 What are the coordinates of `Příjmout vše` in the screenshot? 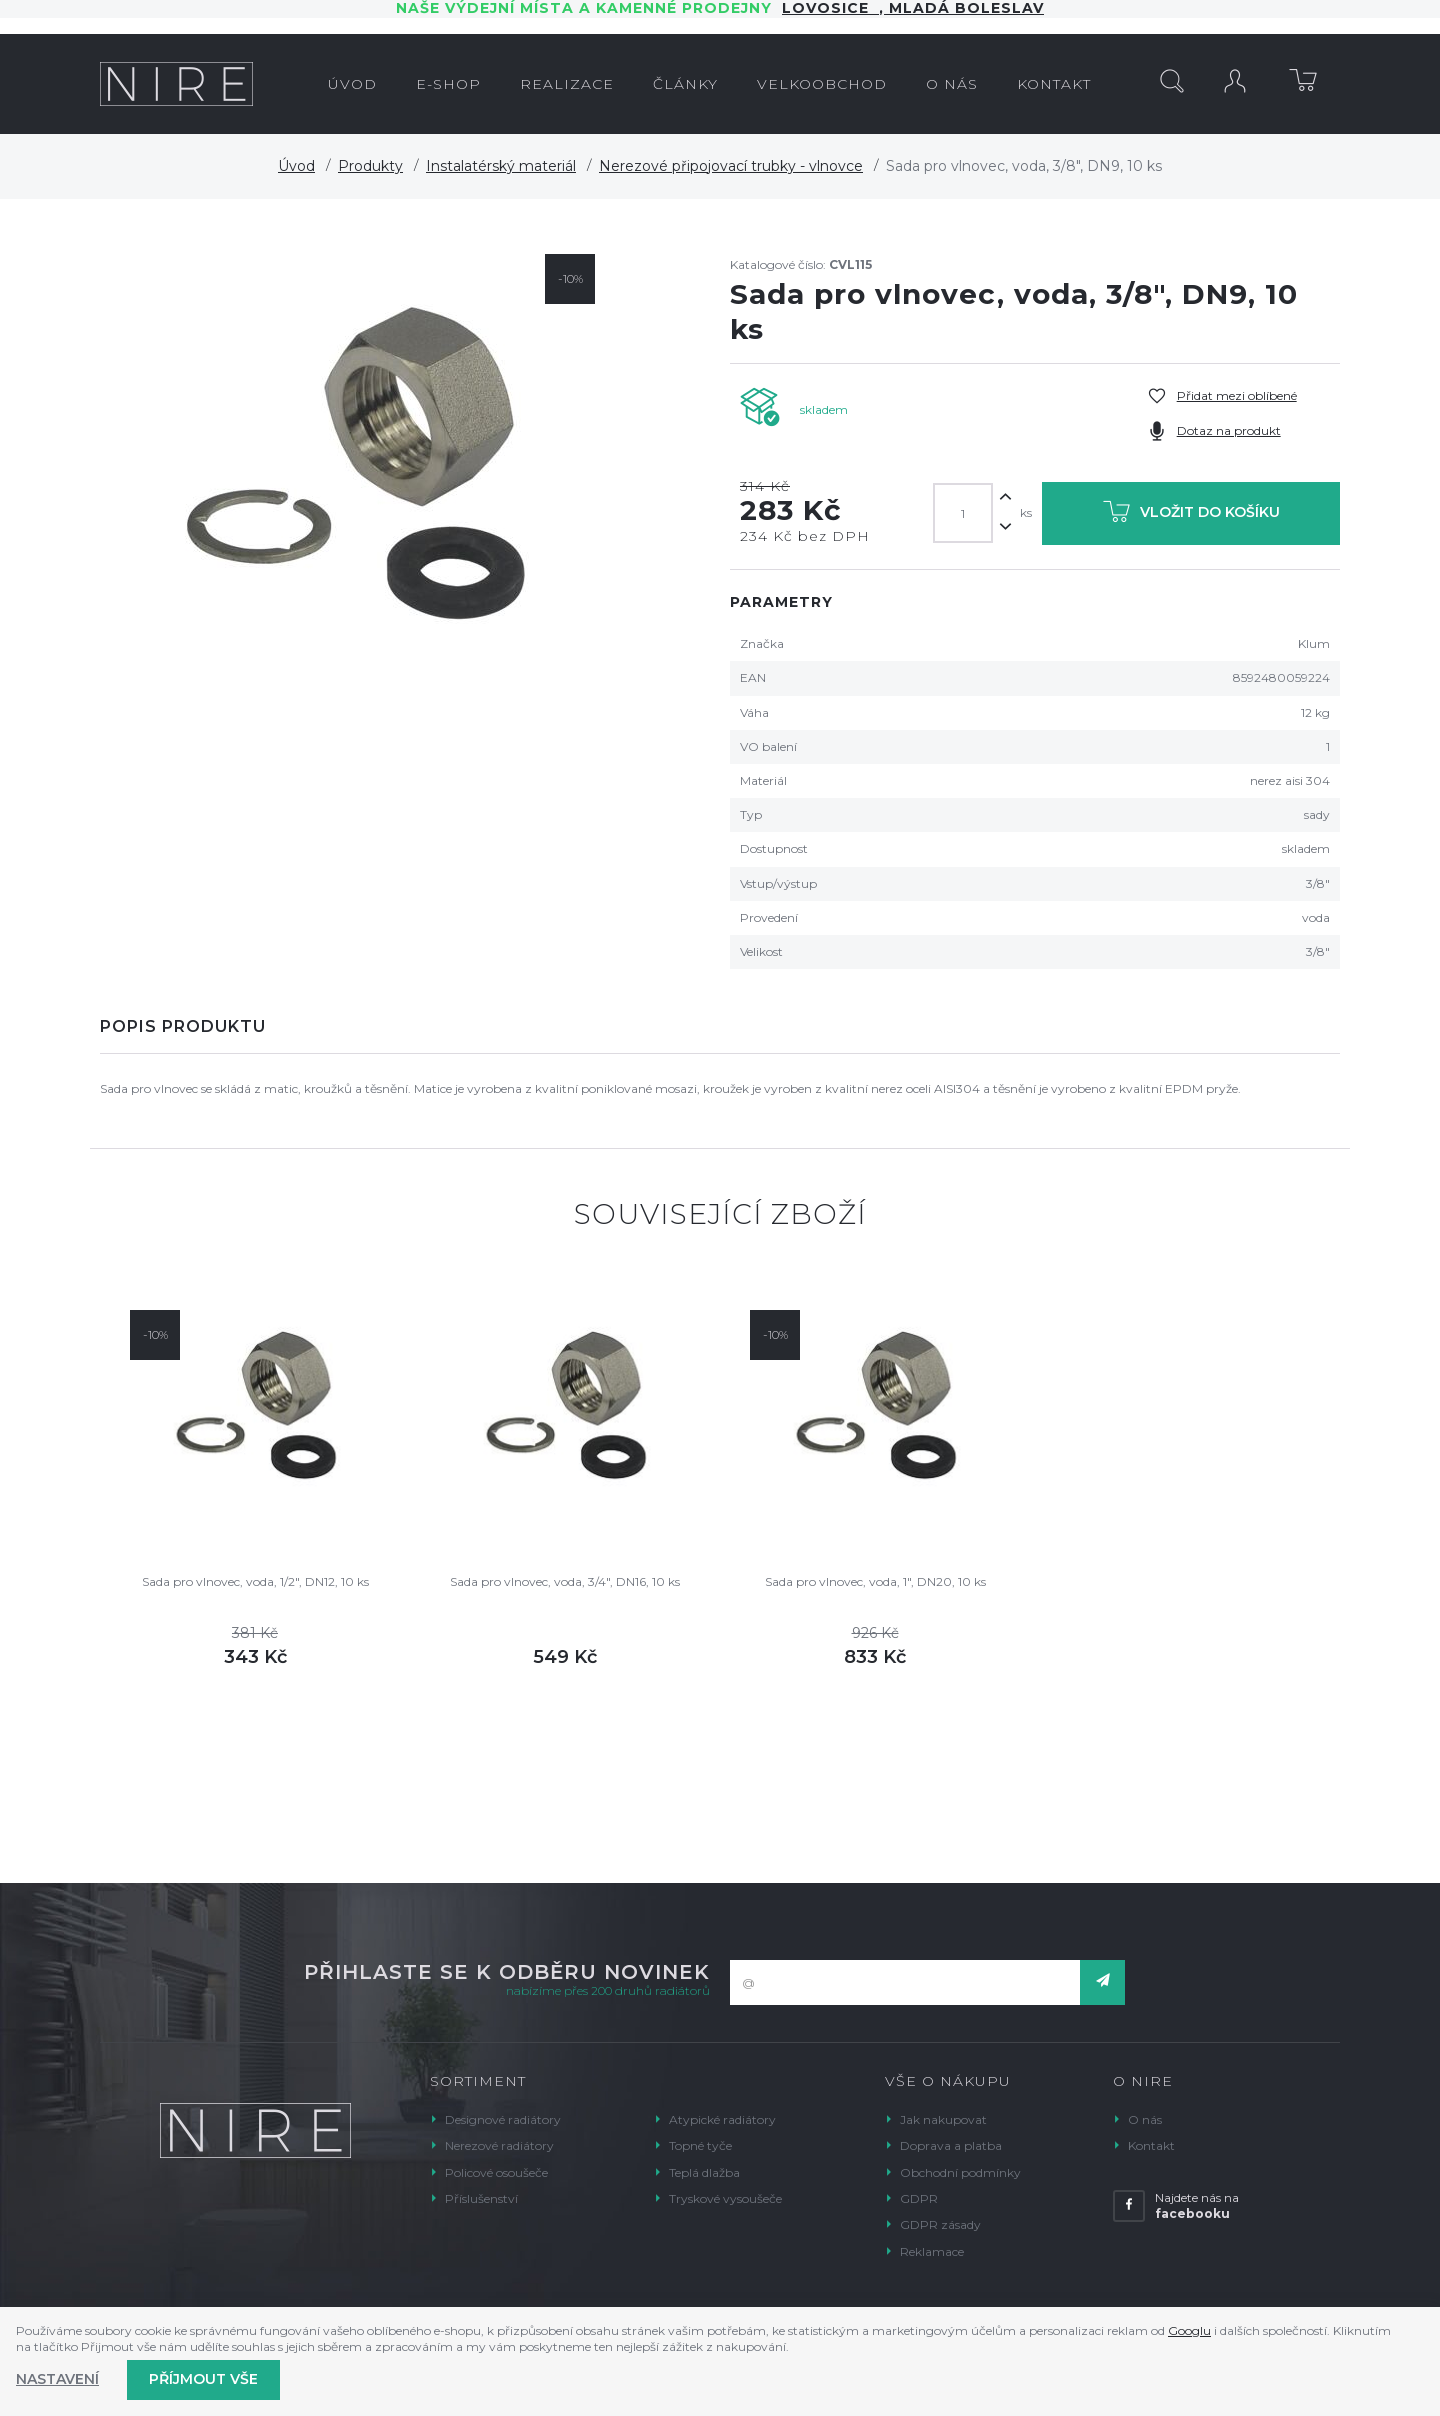 It's located at (203, 2379).